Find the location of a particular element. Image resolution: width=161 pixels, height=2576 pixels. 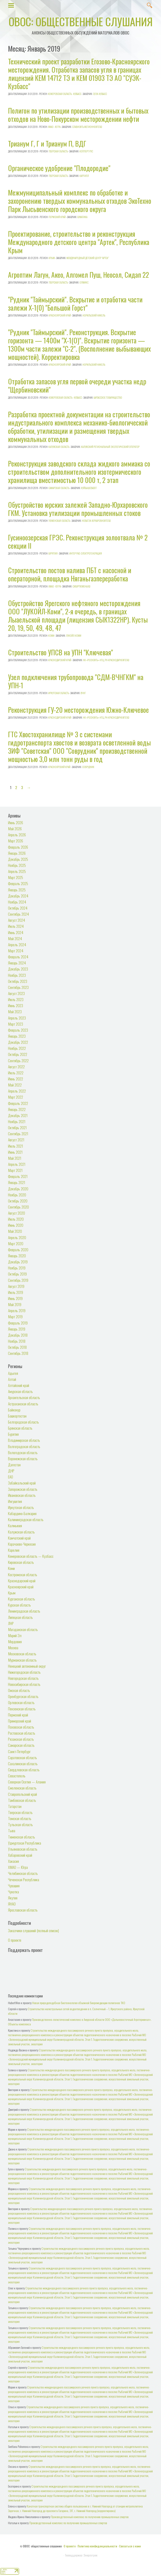

Август 2023 is located at coordinates (16, 993).